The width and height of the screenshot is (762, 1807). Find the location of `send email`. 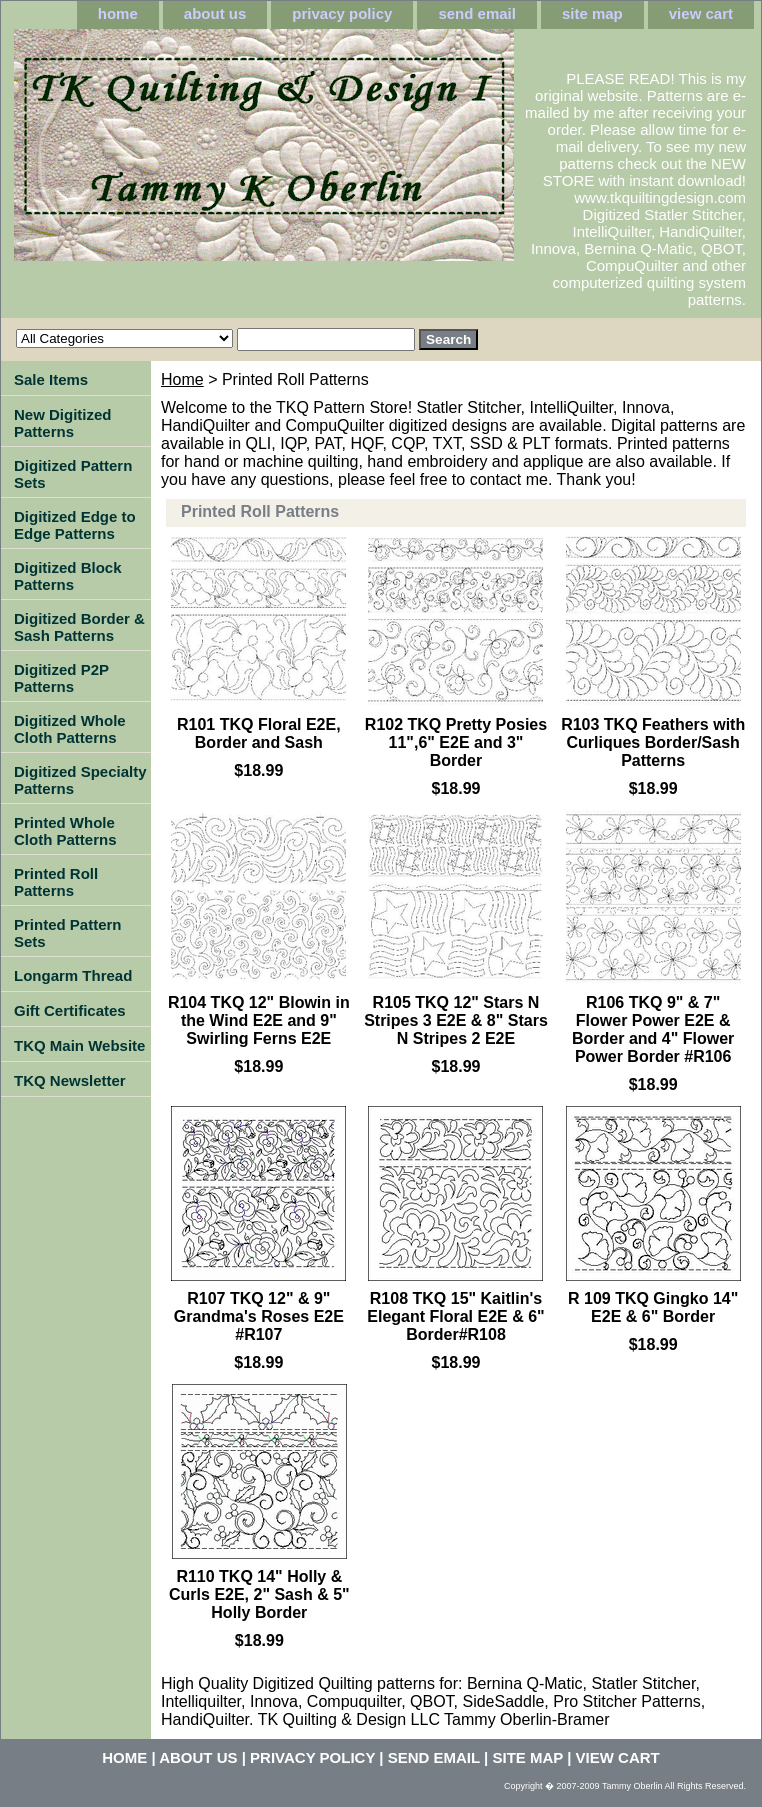

send email is located at coordinates (477, 13).